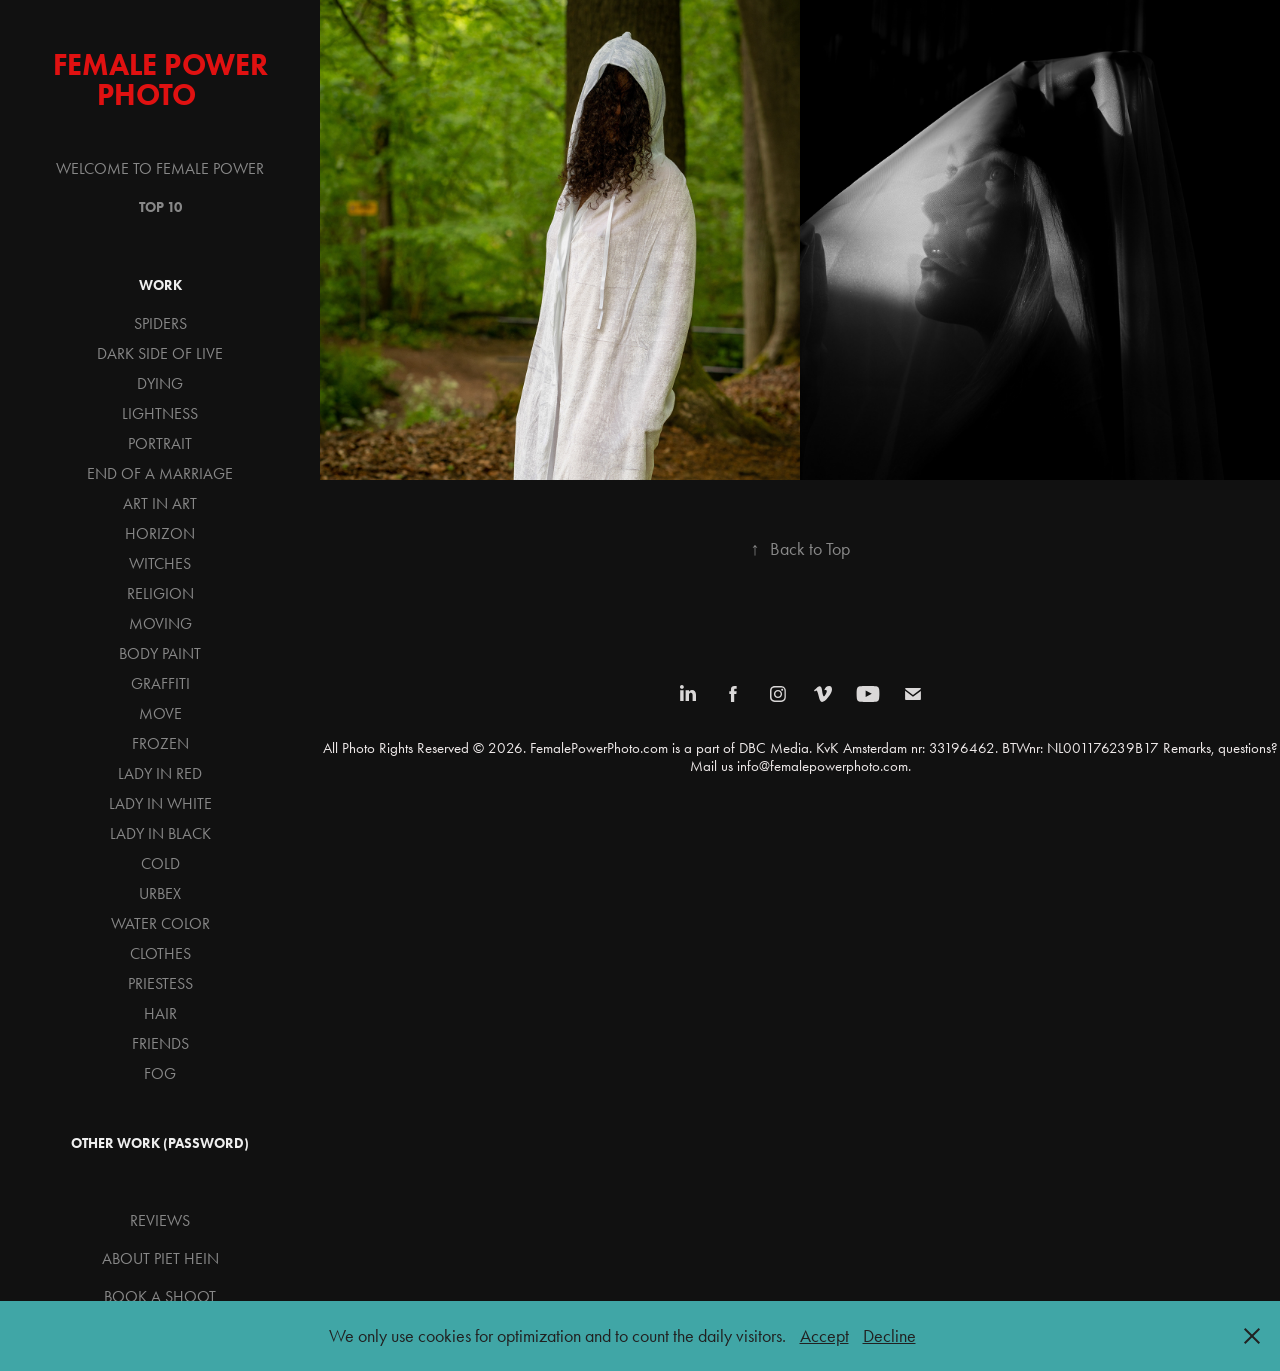  What do you see at coordinates (160, 563) in the screenshot?
I see `WITCHES` at bounding box center [160, 563].